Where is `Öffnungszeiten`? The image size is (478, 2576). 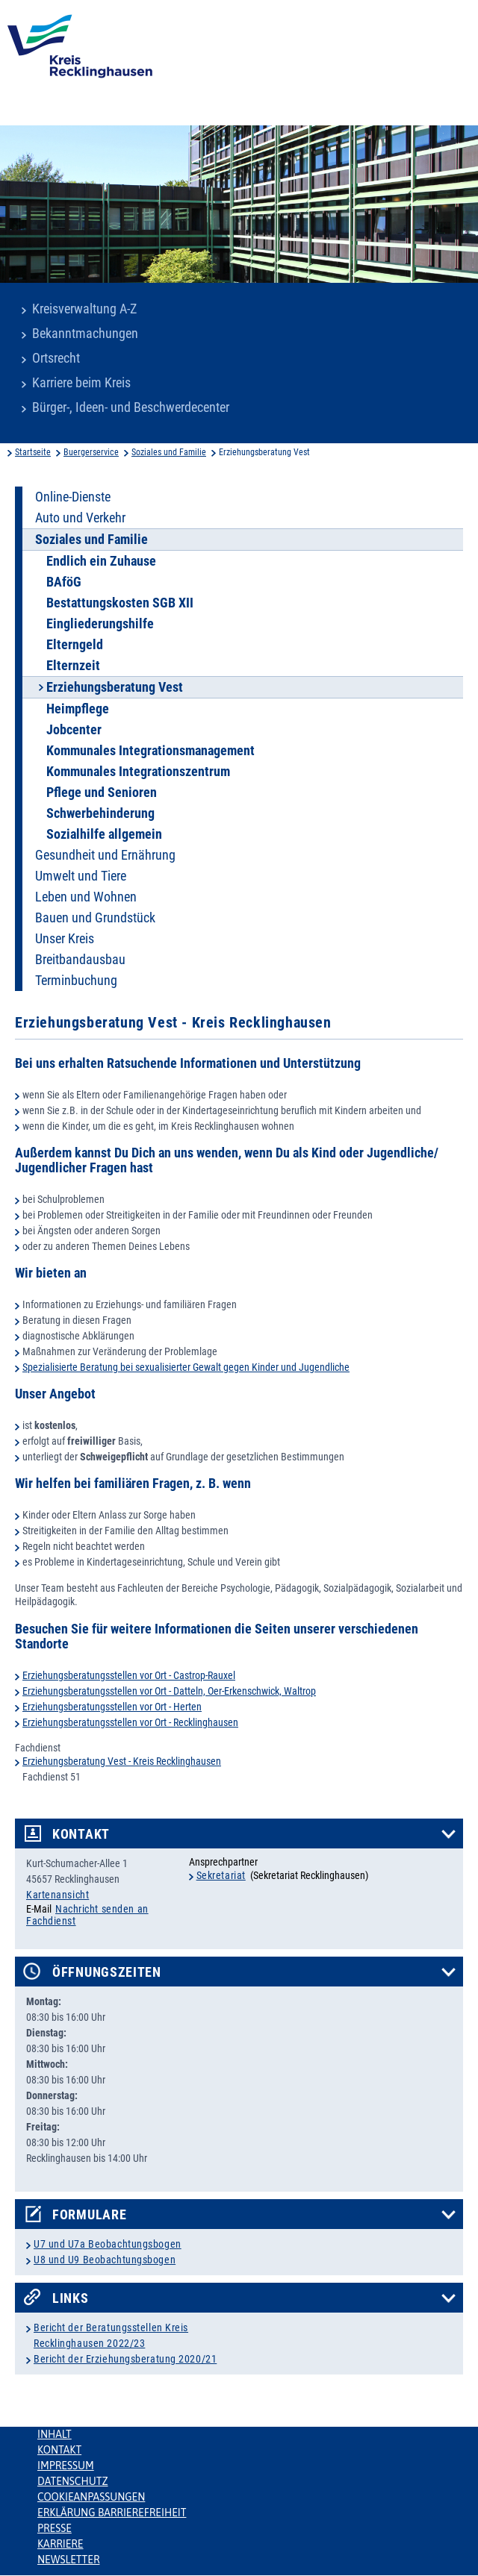
Öffnungszeiten is located at coordinates (106, 1972).